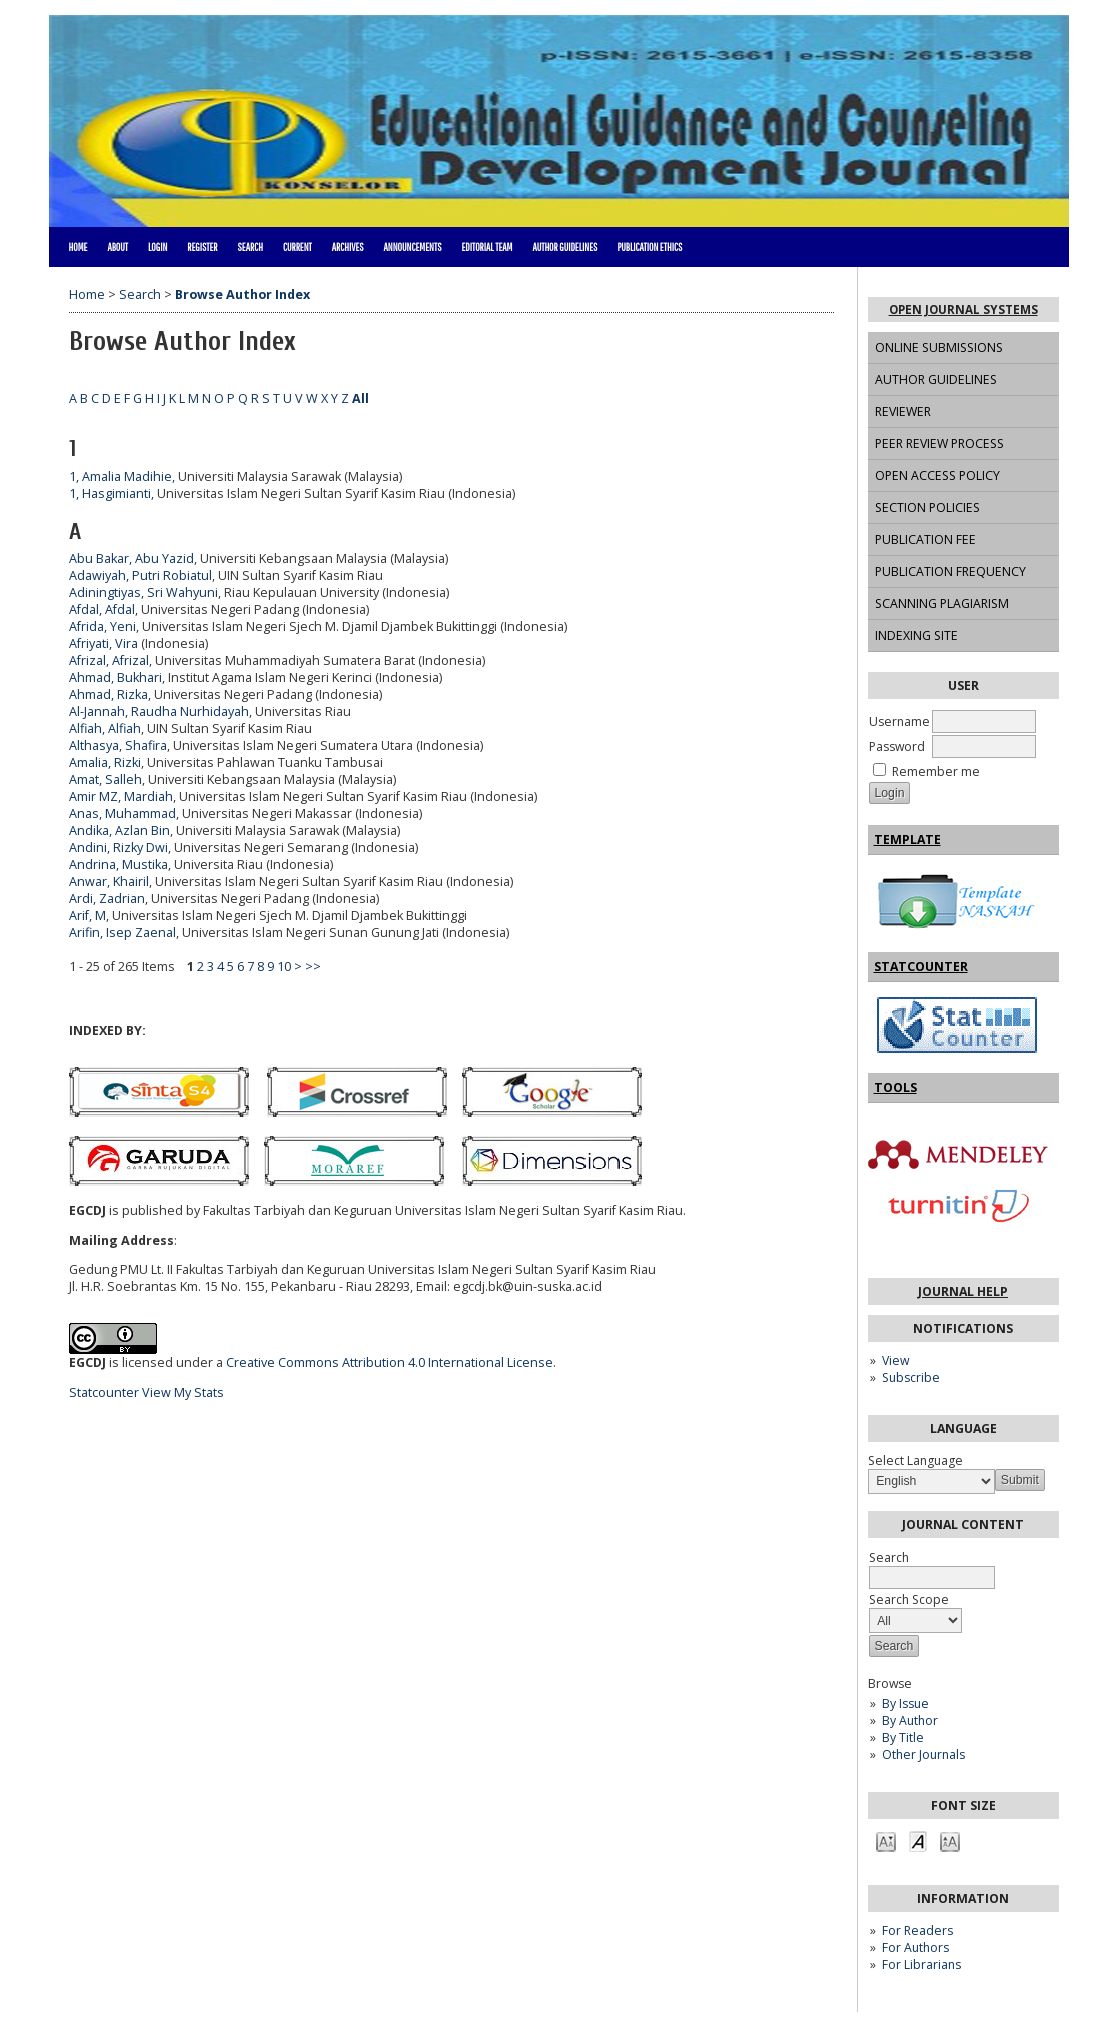 The height and width of the screenshot is (2032, 1117). Describe the element at coordinates (102, 626) in the screenshot. I see `Afrida, Yeni` at that location.